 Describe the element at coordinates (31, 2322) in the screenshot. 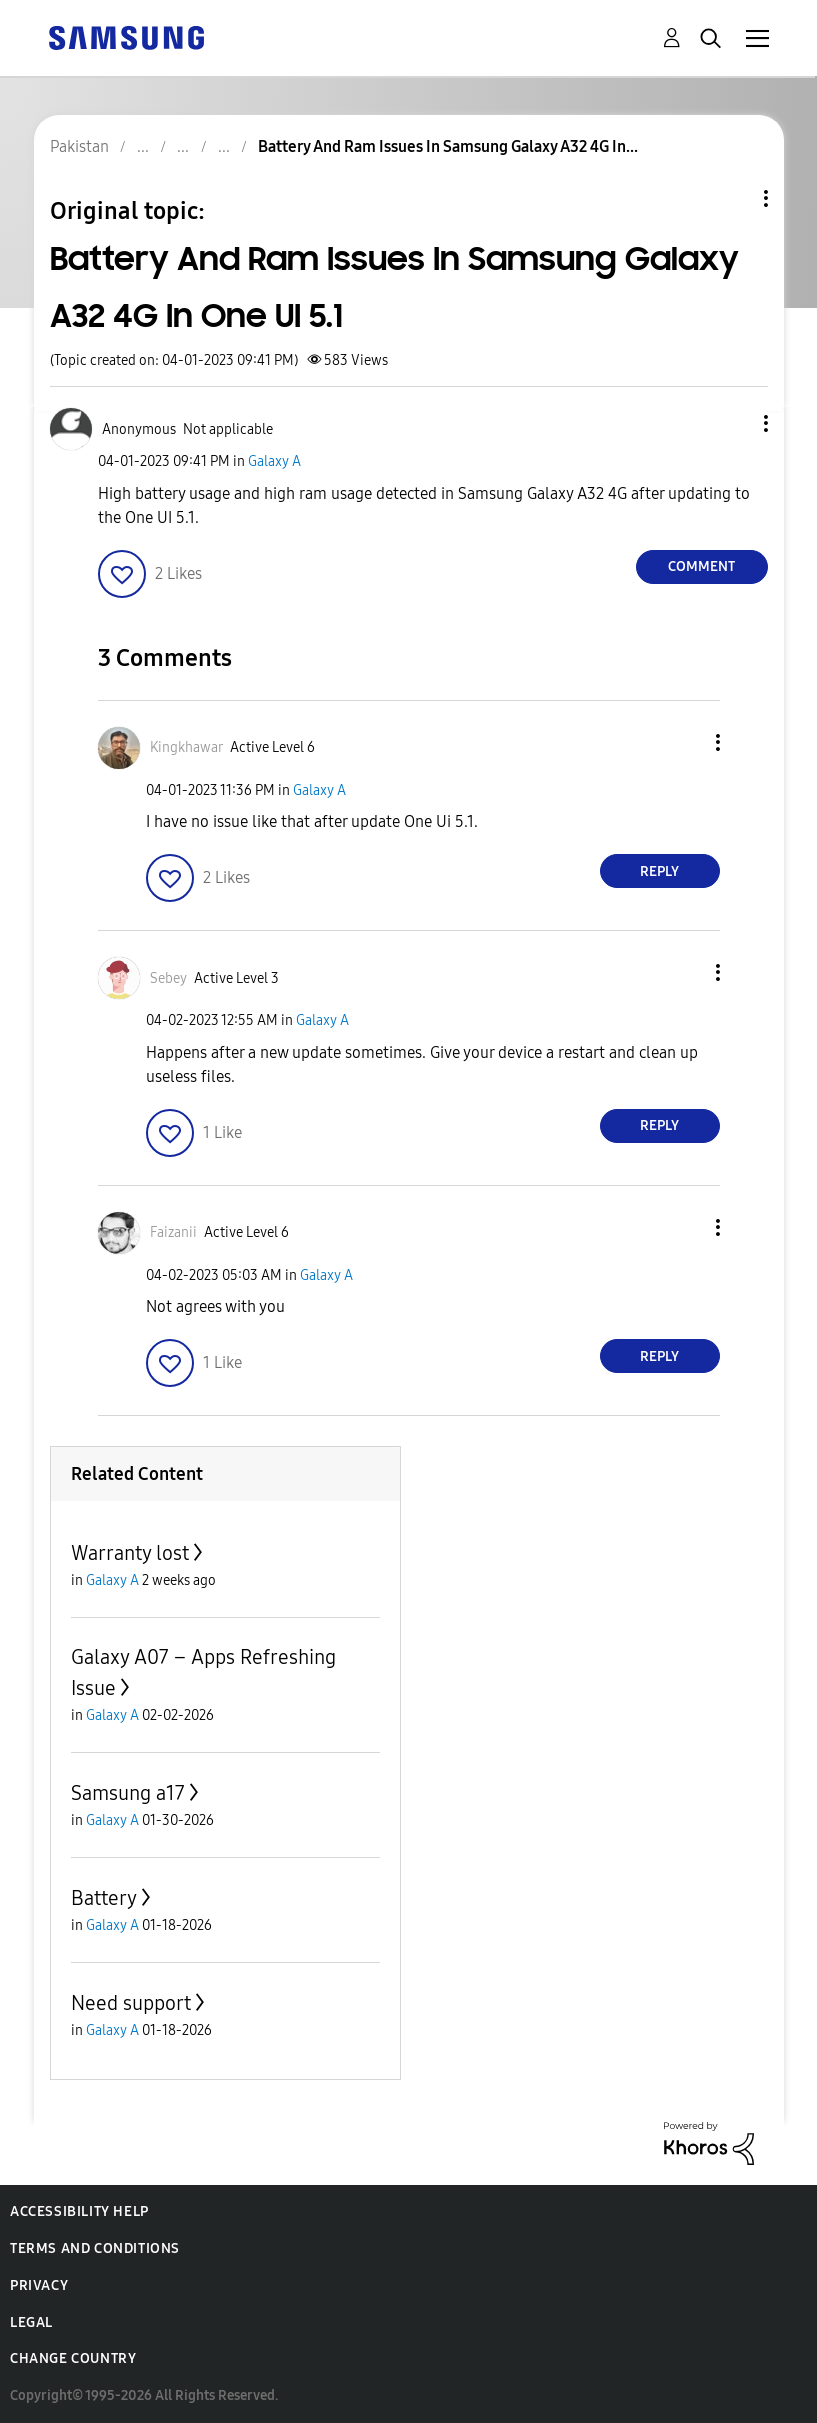

I see `Legal` at that location.